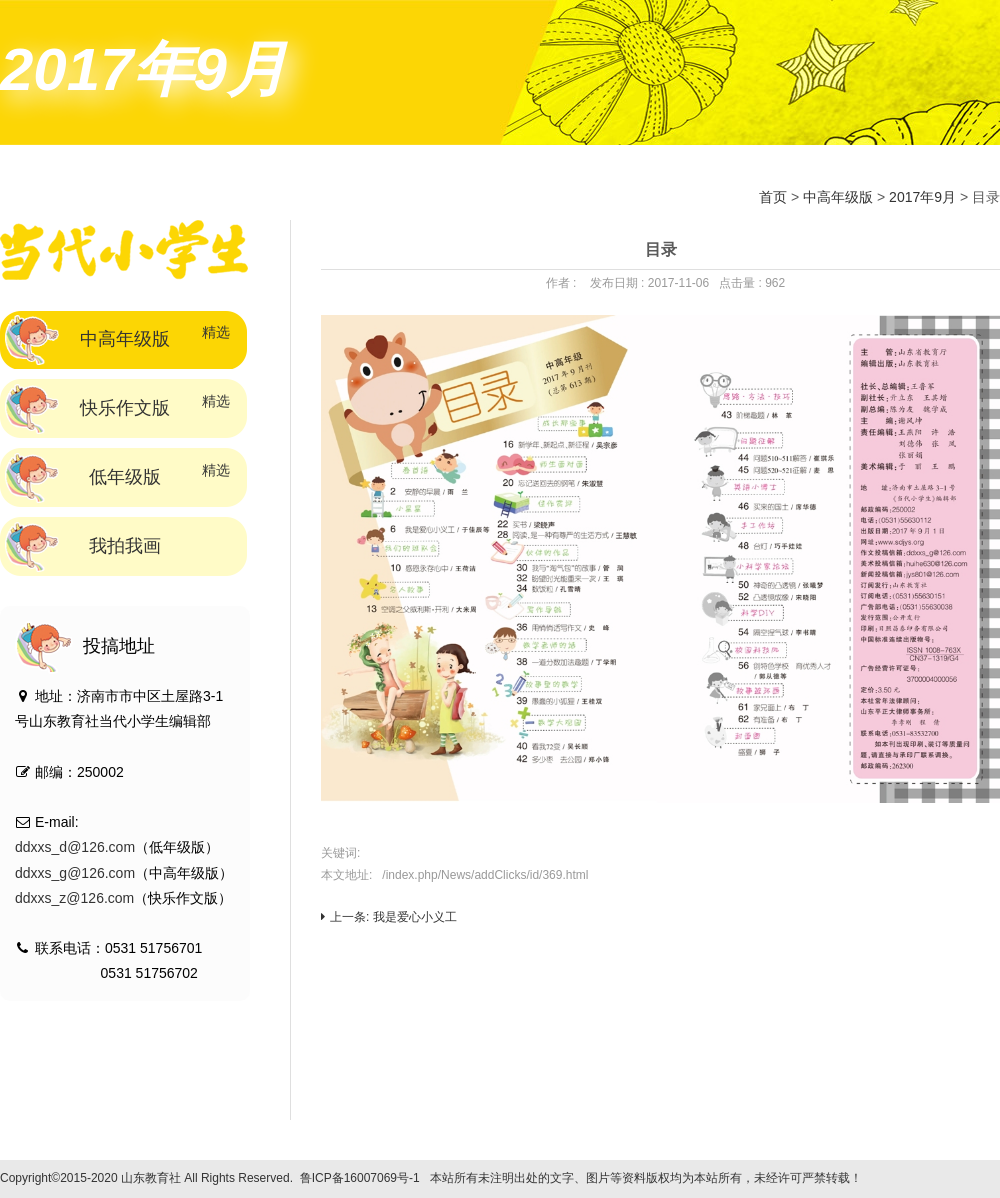 This screenshot has width=1000, height=1198. What do you see at coordinates (922, 197) in the screenshot?
I see `2017年9月` at bounding box center [922, 197].